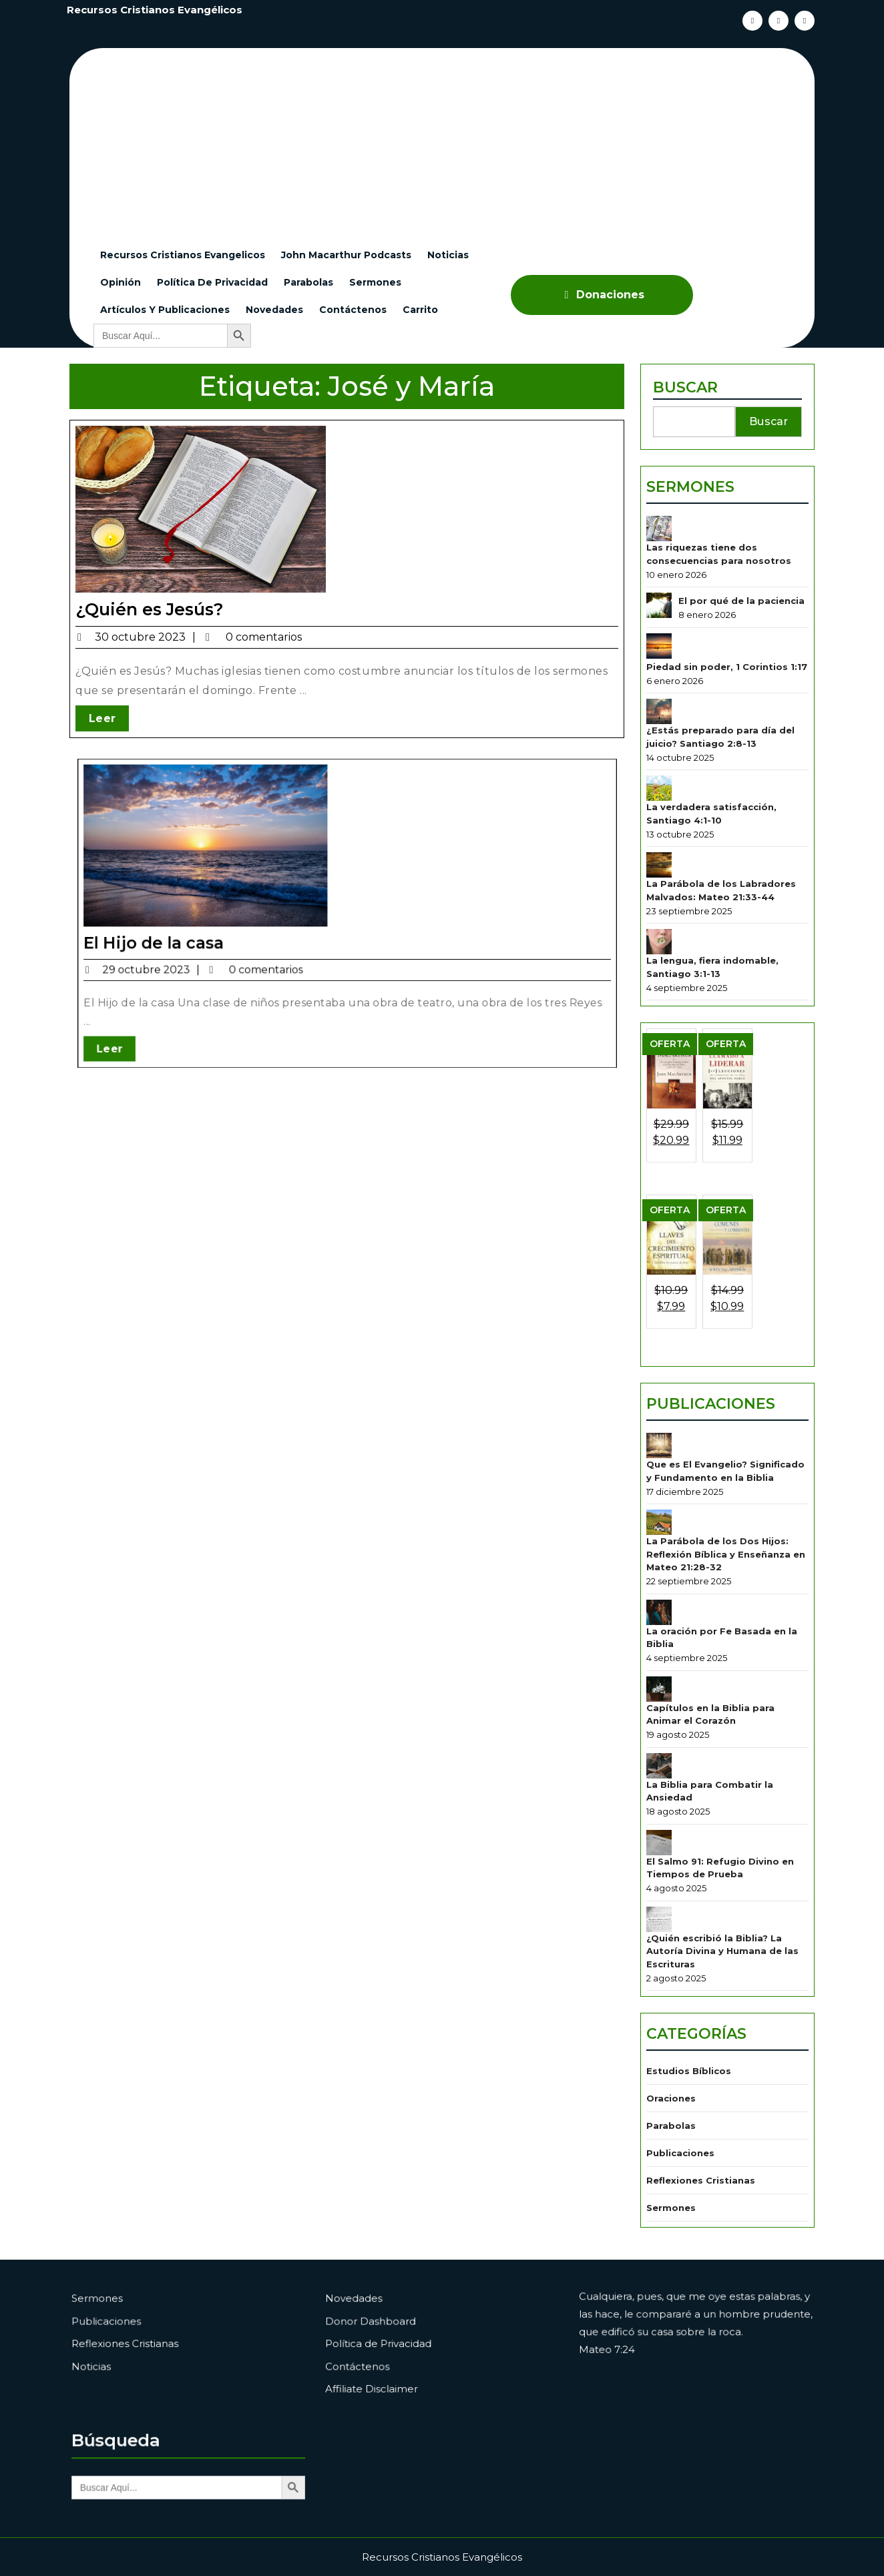 The width and height of the screenshot is (884, 2576). I want to click on Affiliate Disclaimer, so click(400, 2370).